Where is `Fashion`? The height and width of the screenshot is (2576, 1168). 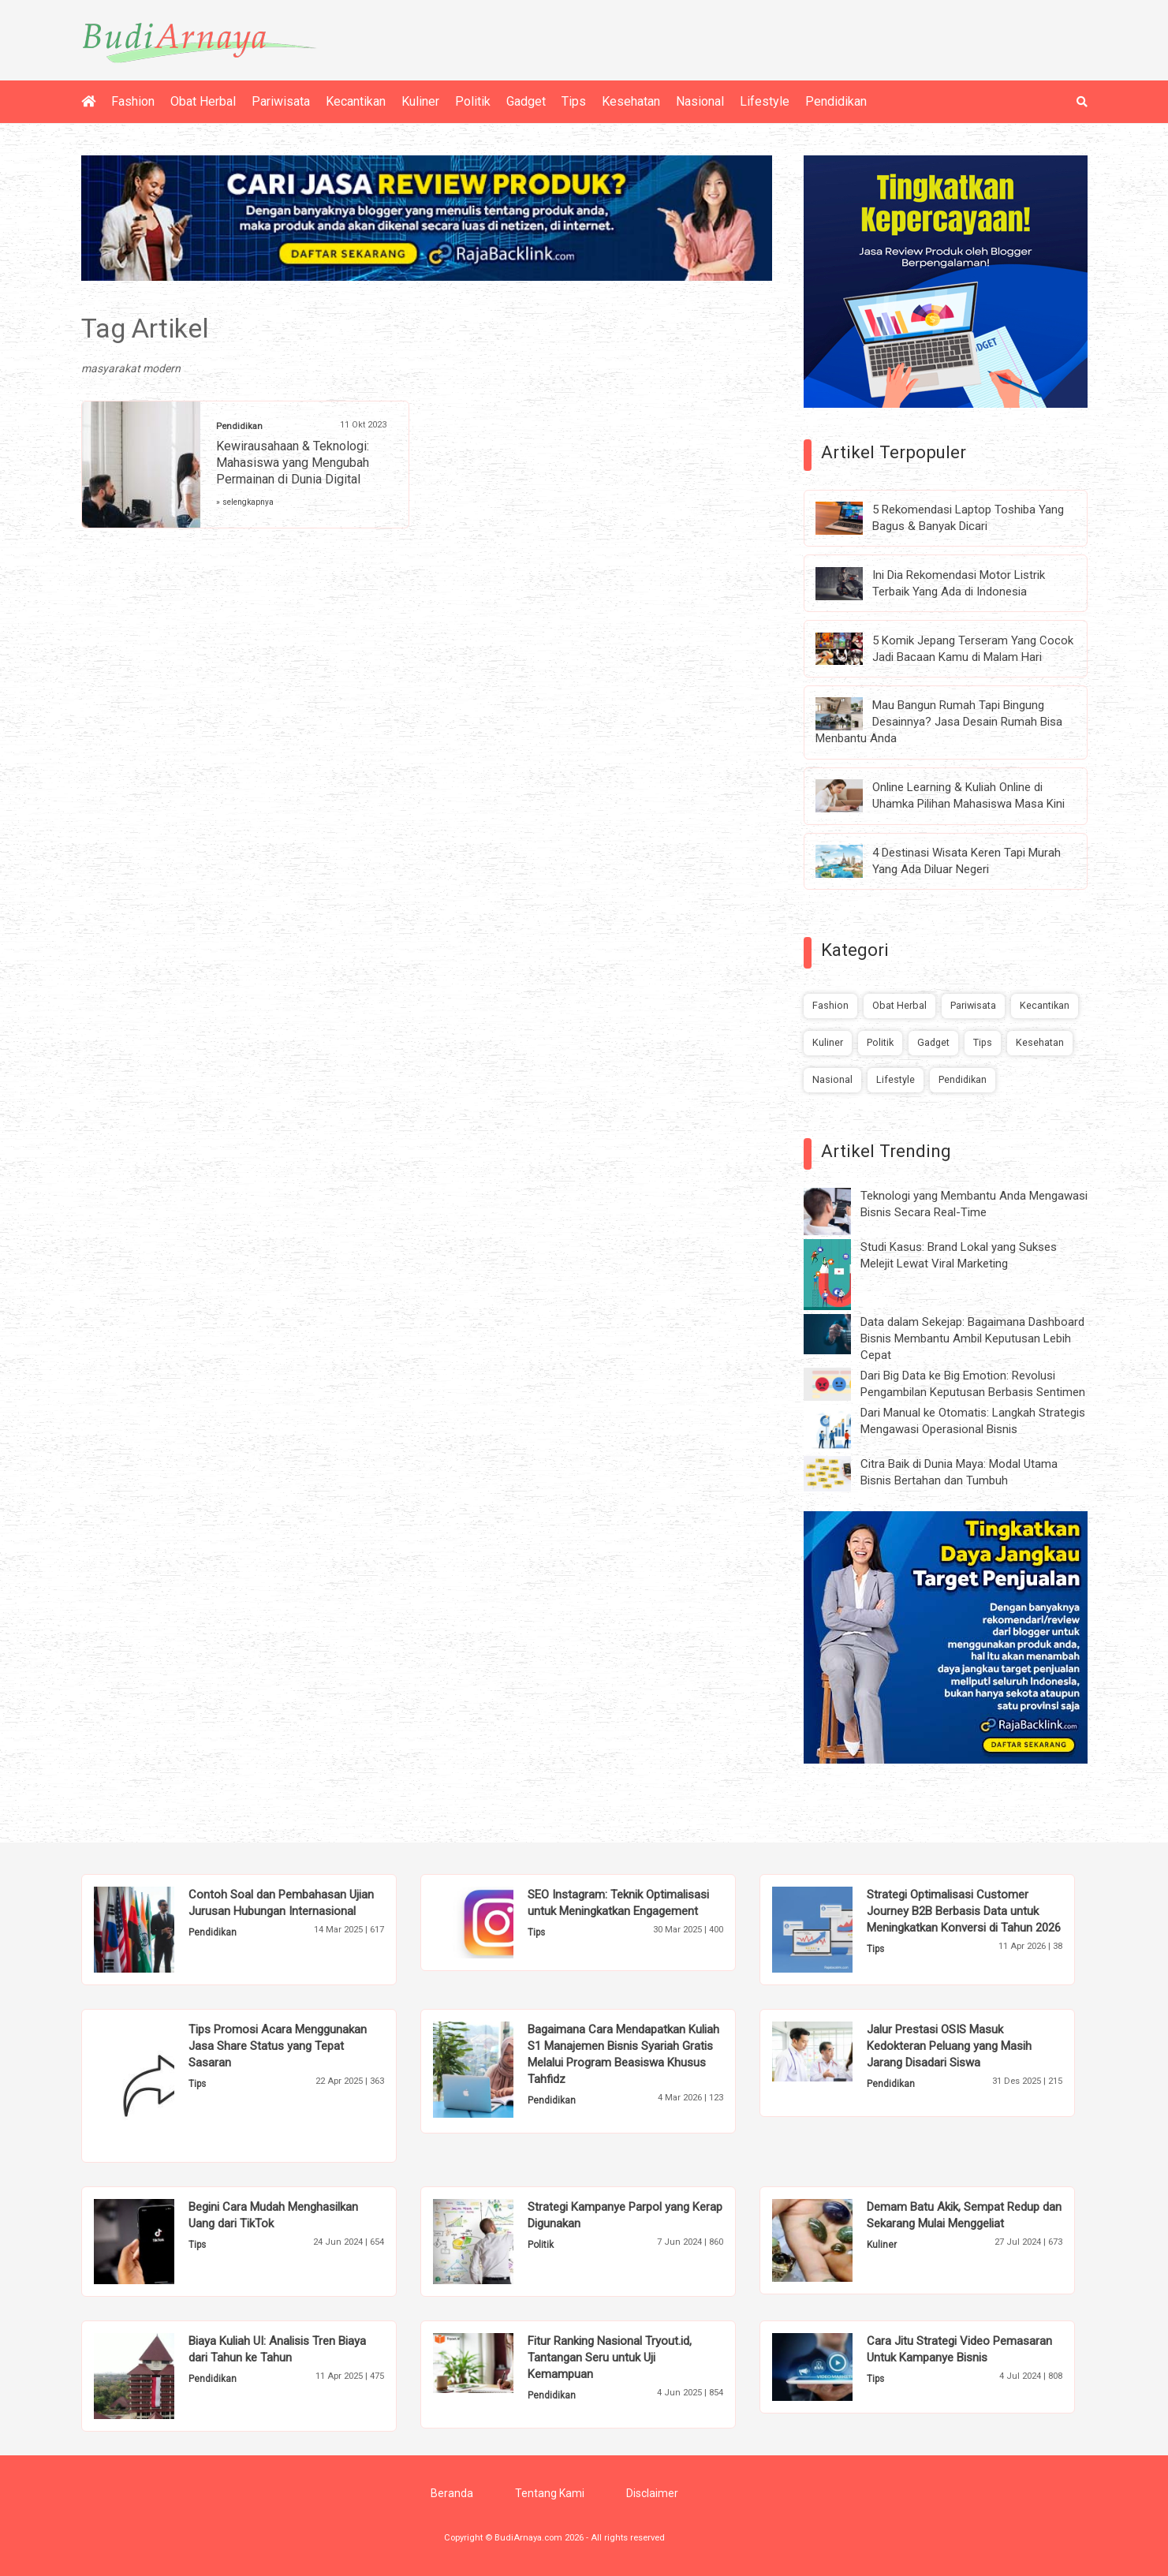
Fashion is located at coordinates (133, 101).